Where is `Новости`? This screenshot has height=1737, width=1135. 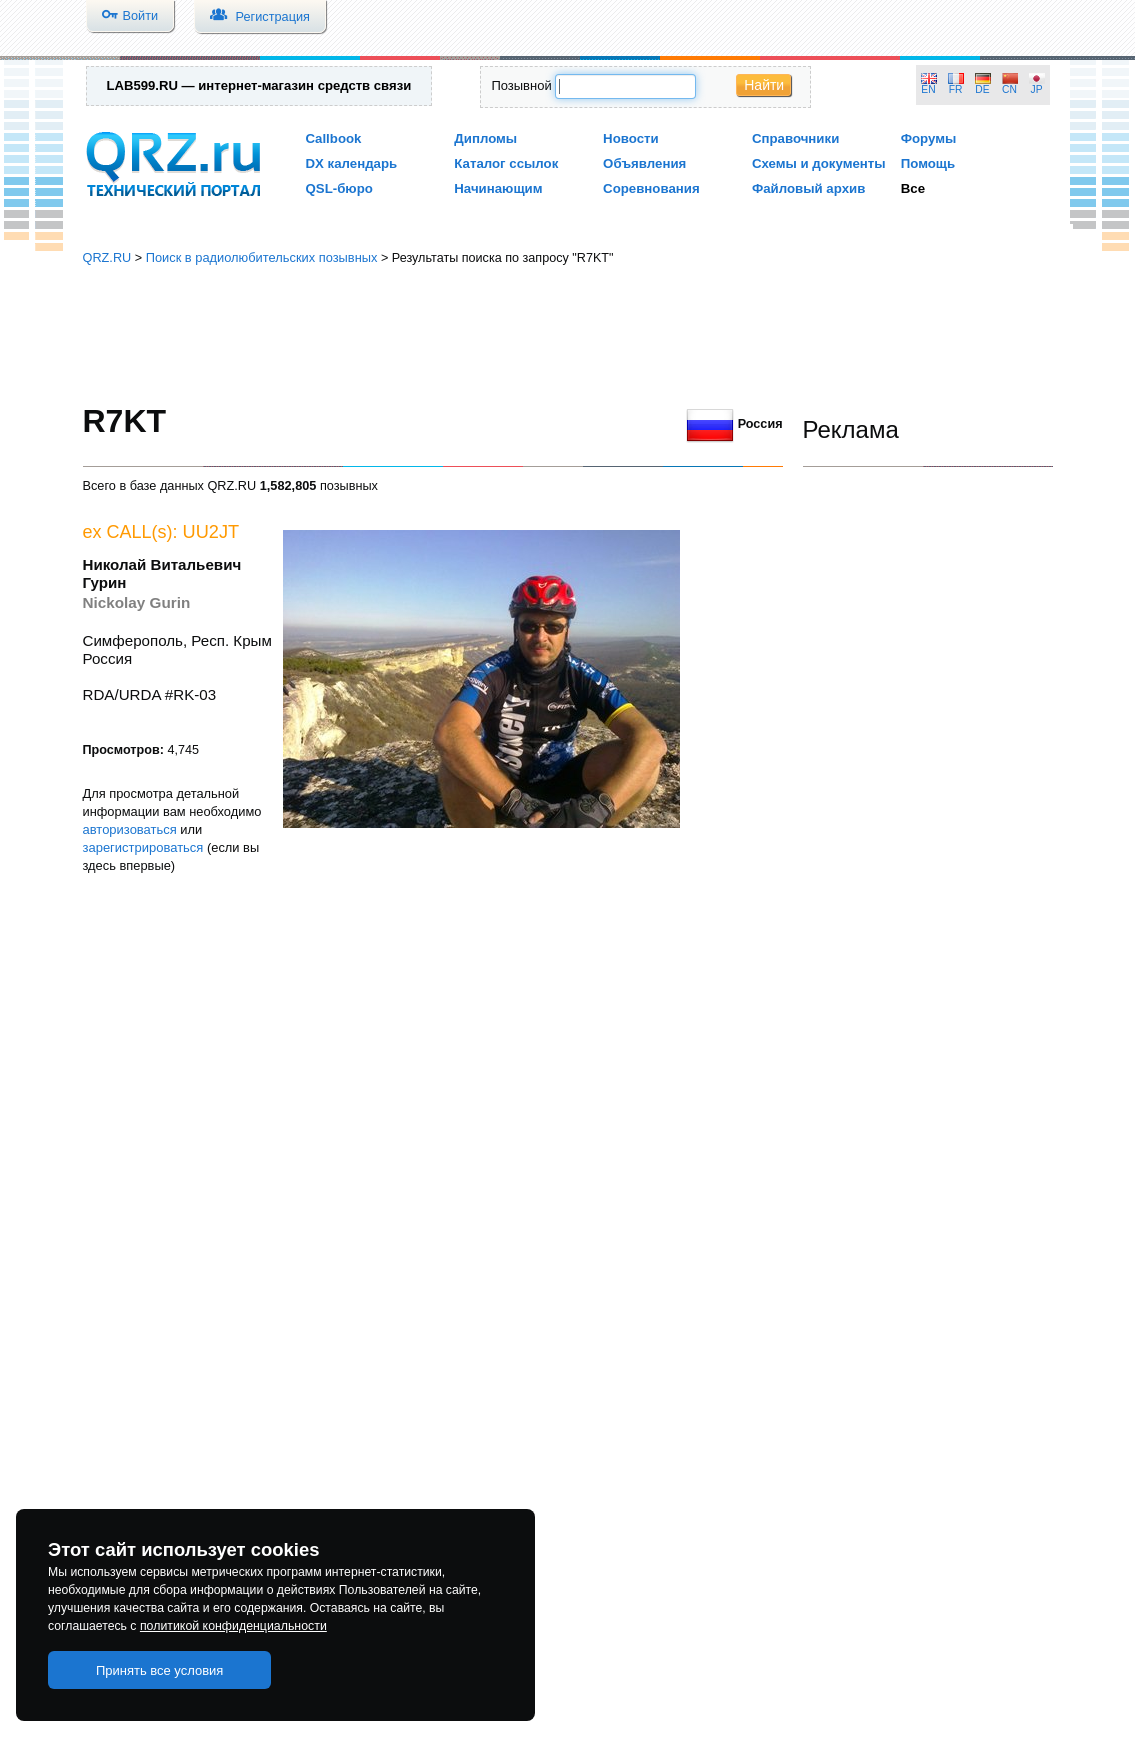 Новости is located at coordinates (631, 138).